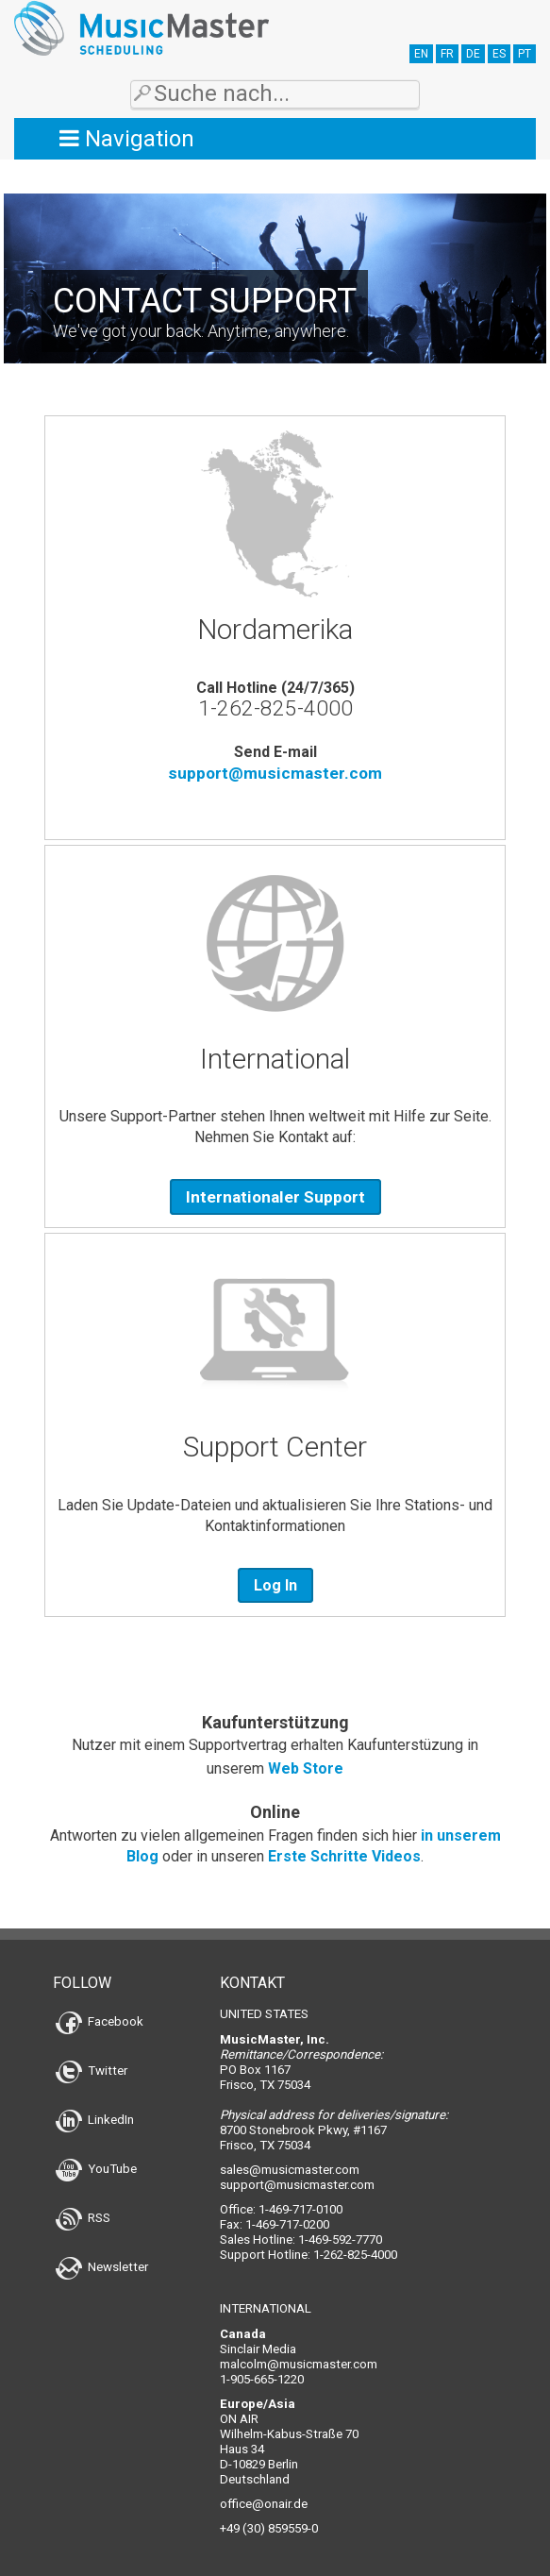 The width and height of the screenshot is (550, 2576). What do you see at coordinates (301, 2239) in the screenshot?
I see `Sales Hotline: 1-469-592-7770` at bounding box center [301, 2239].